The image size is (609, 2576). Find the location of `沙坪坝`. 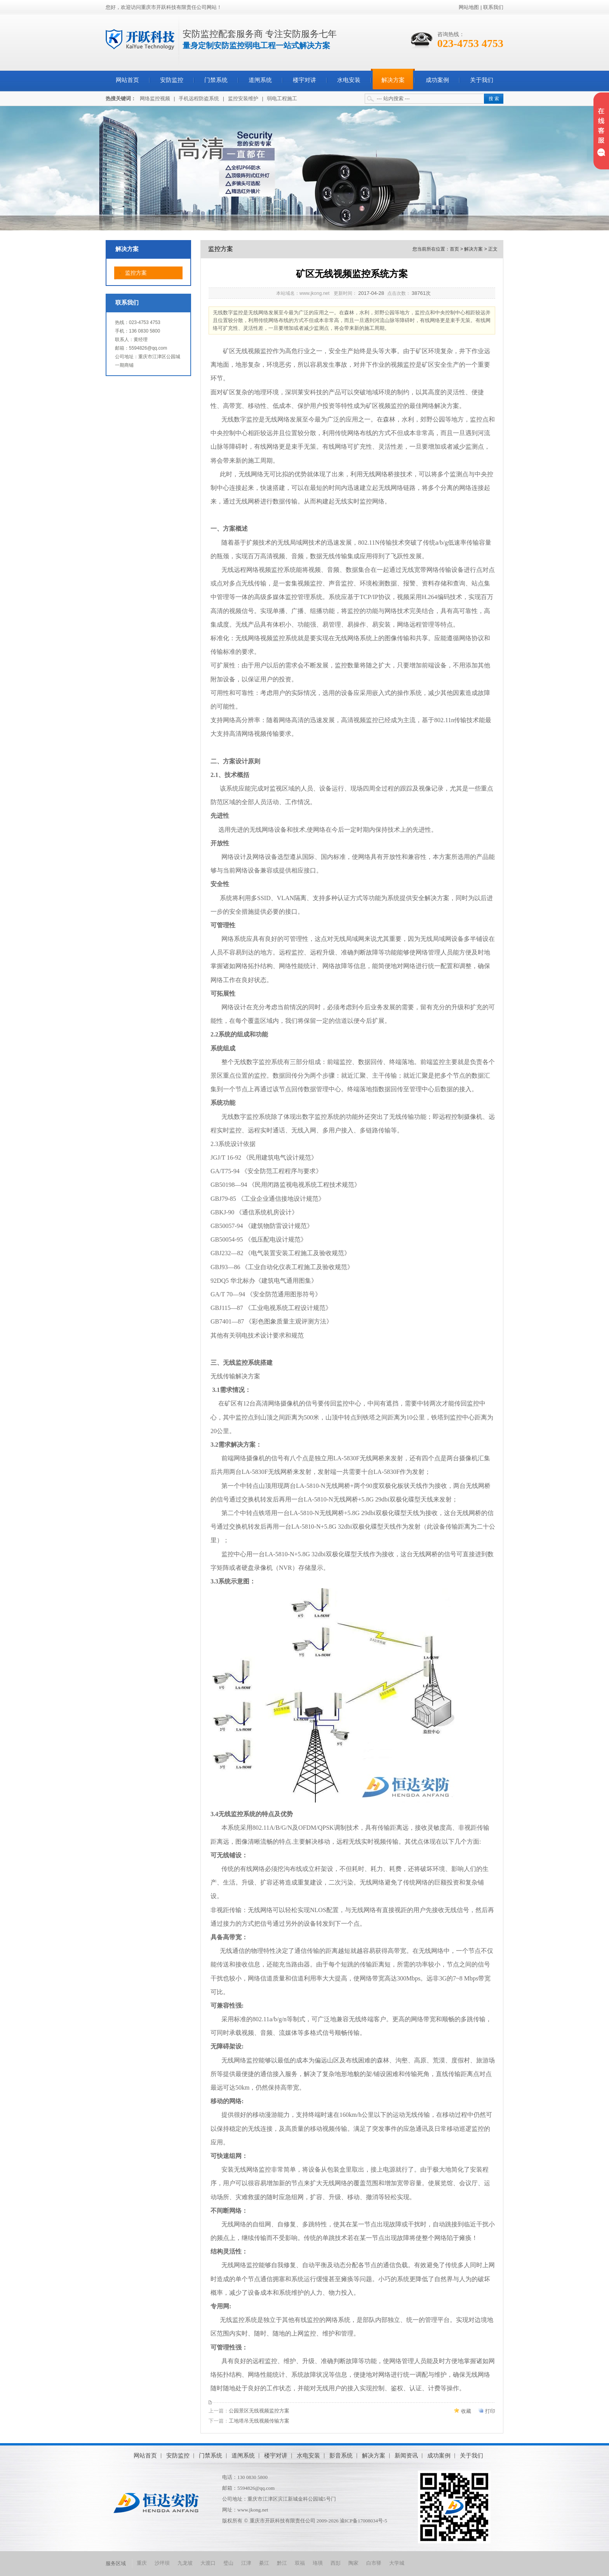

沙坪坝 is located at coordinates (162, 2563).